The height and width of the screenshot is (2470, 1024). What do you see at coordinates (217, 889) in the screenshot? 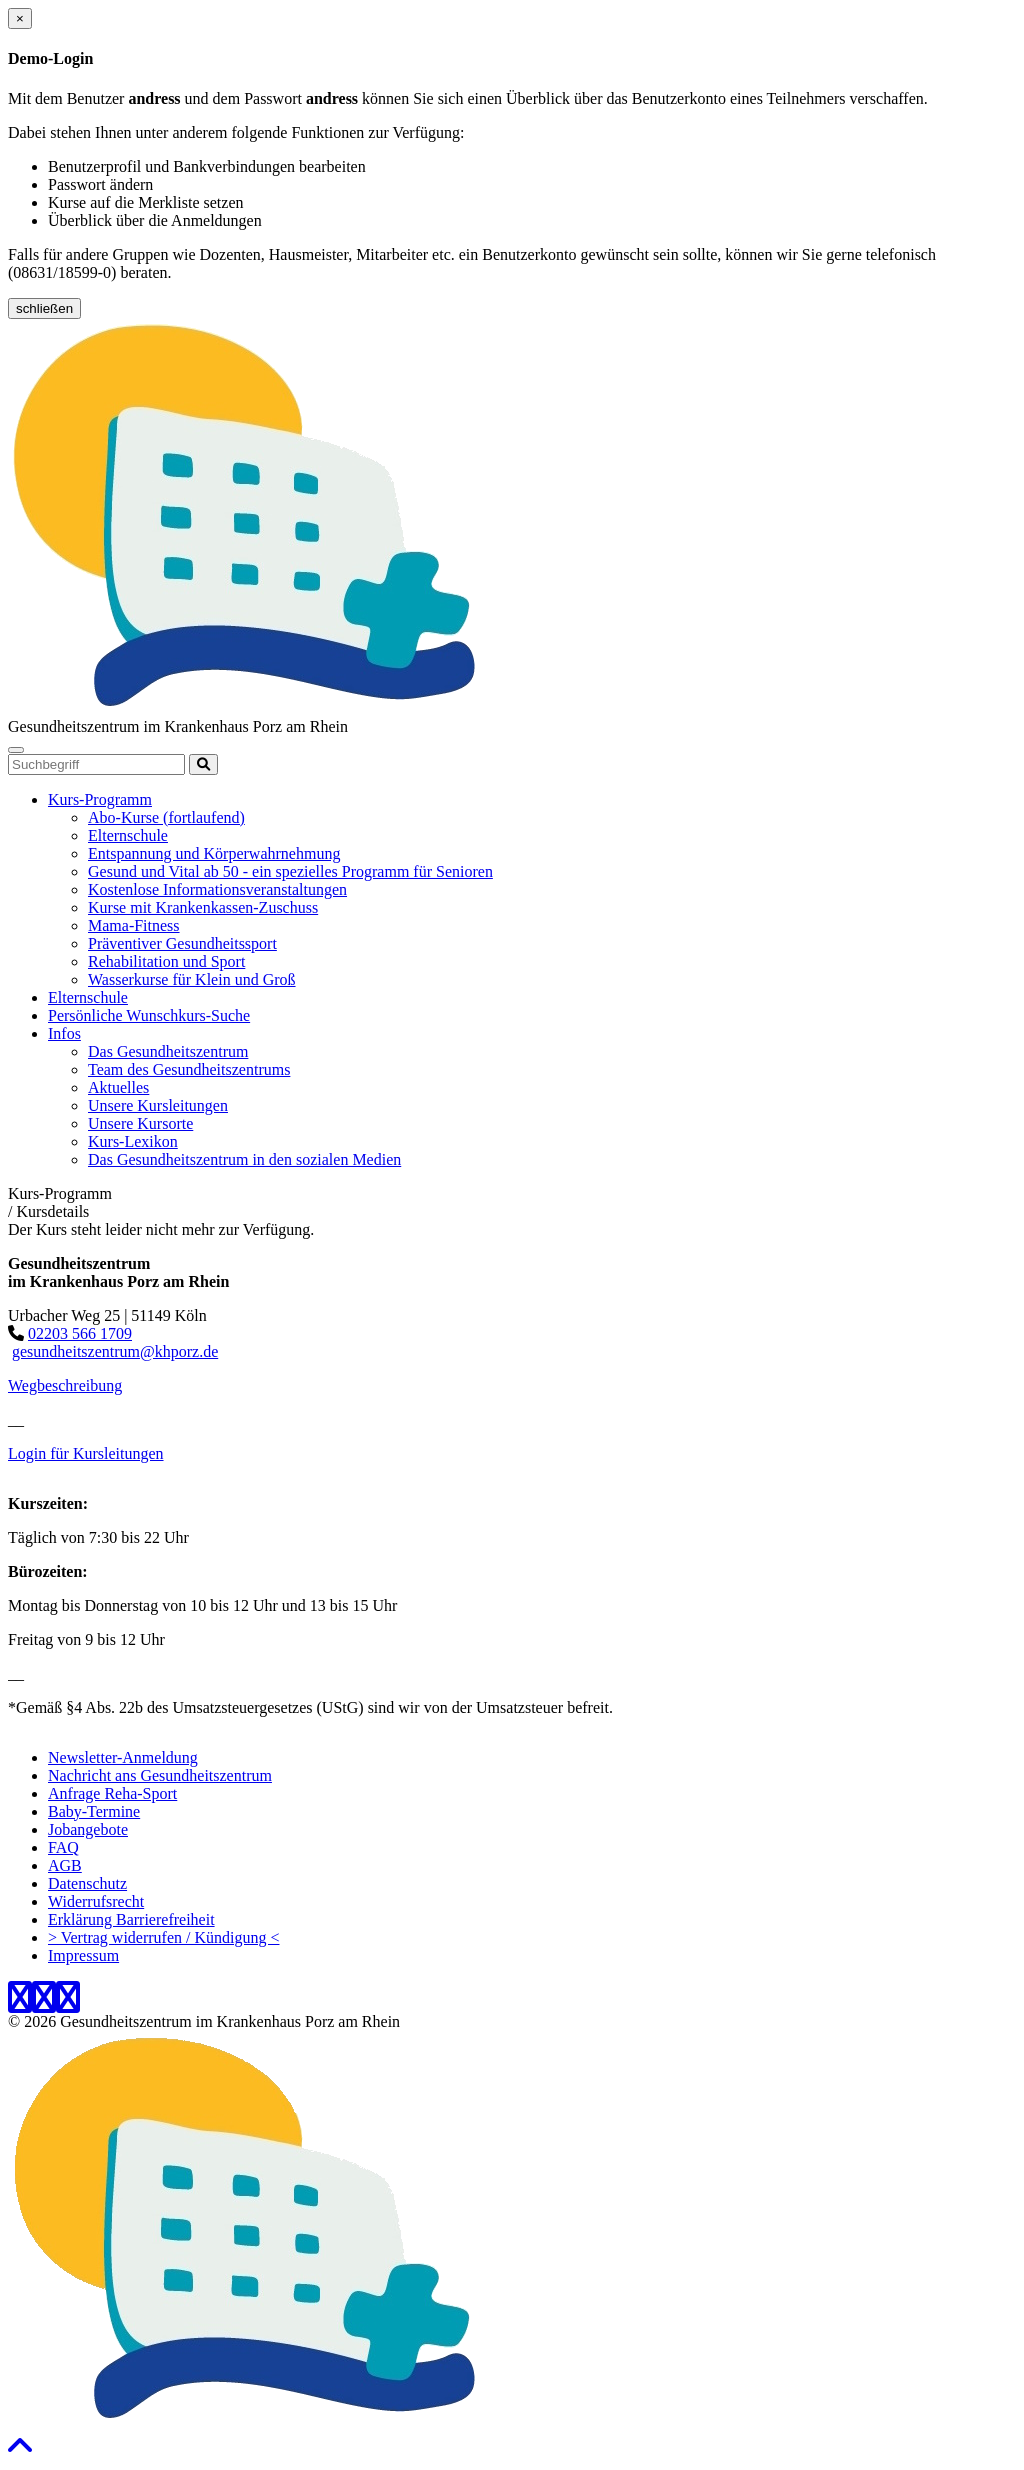
I see `Kostenlose Informationsveranstaltungen` at bounding box center [217, 889].